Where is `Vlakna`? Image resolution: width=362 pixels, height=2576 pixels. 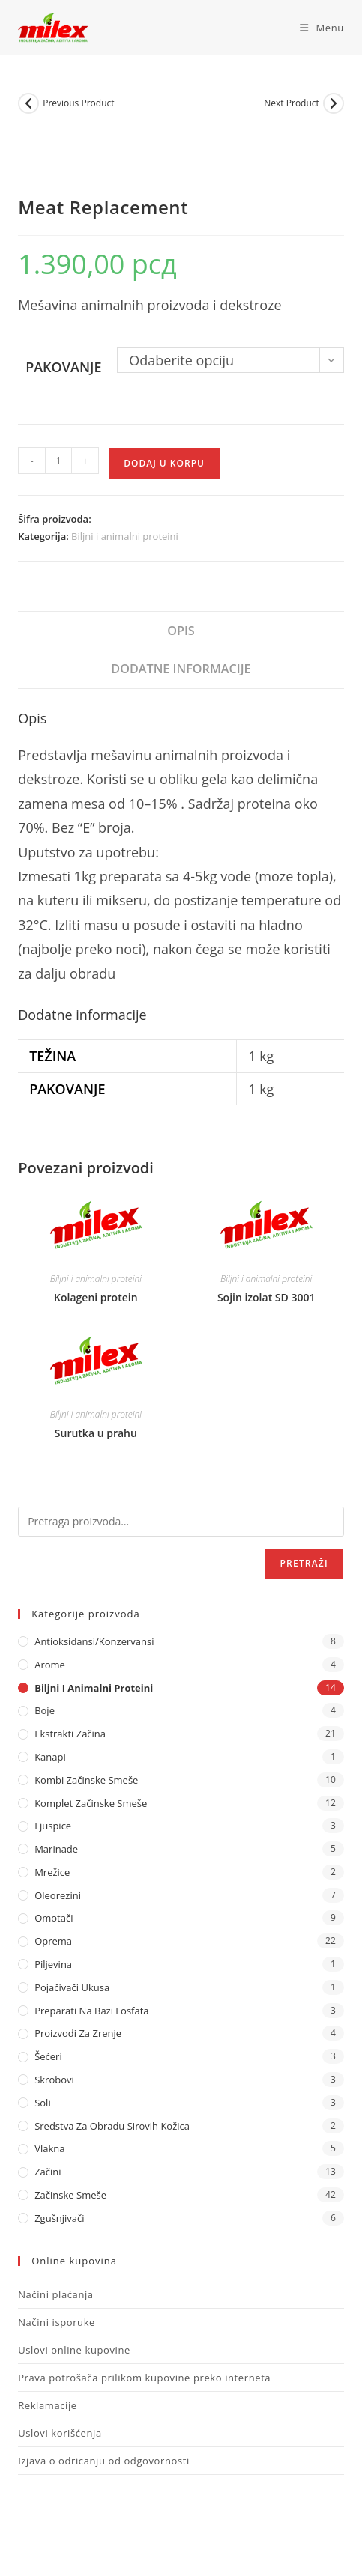 Vlakna is located at coordinates (49, 2148).